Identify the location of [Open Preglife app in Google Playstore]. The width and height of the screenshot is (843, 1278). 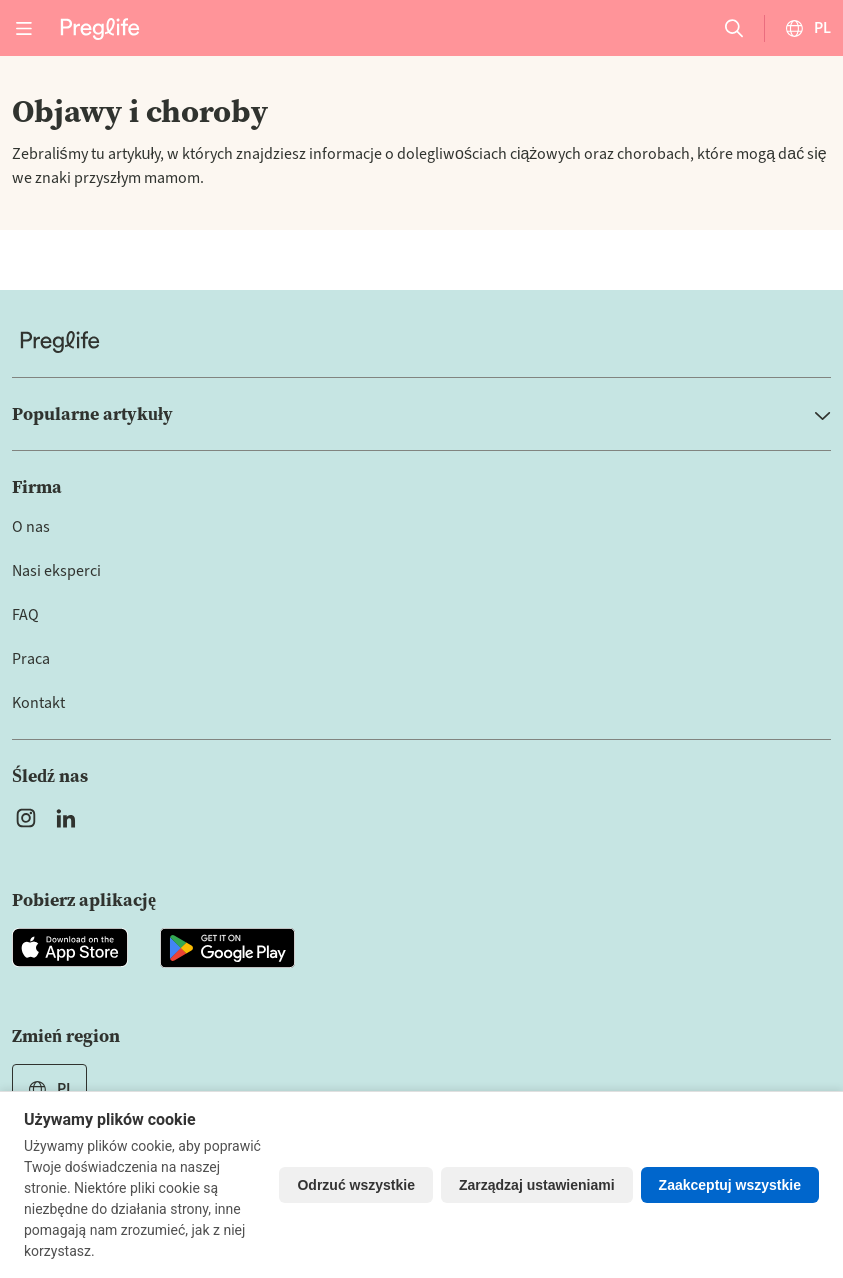
(227, 948).